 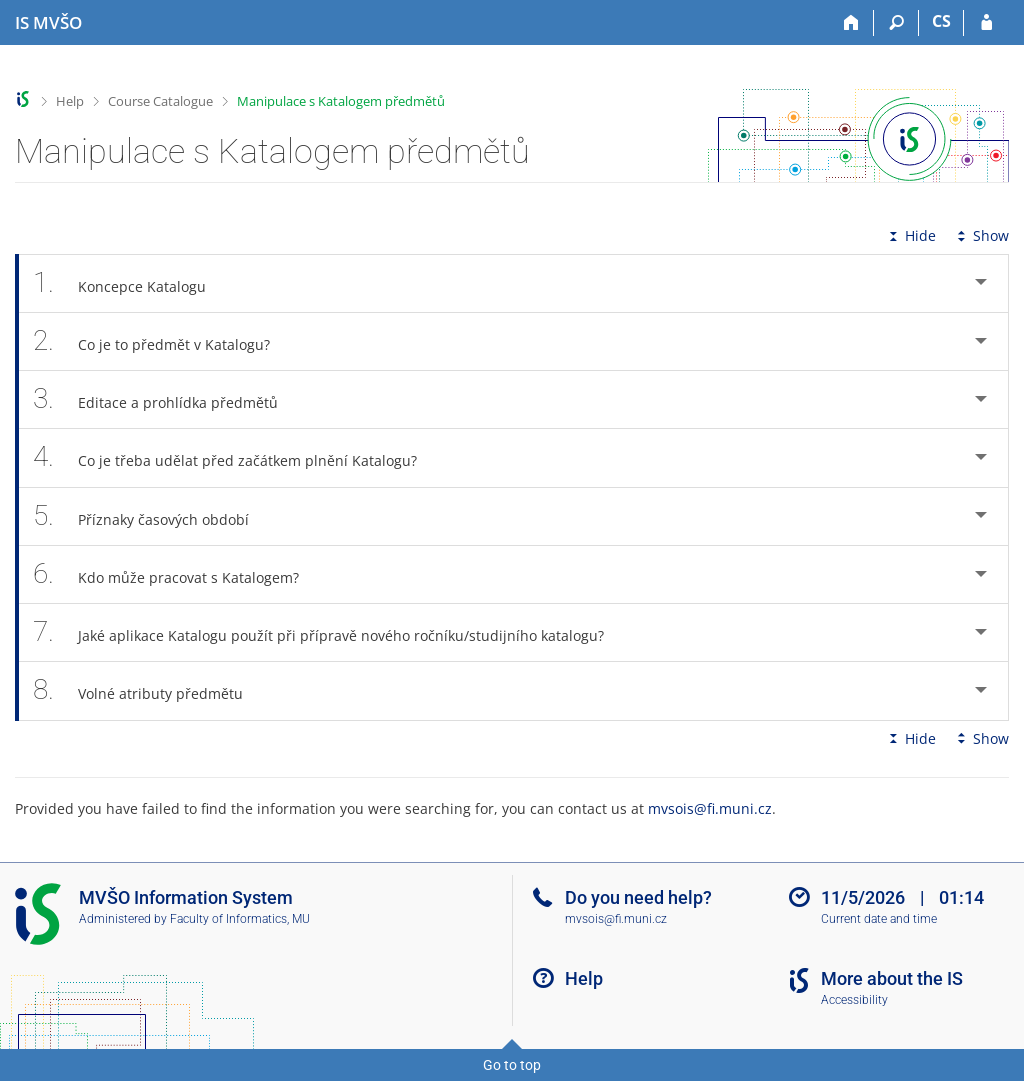 What do you see at coordinates (710, 808) in the screenshot?
I see `mvsois@fi.muni.cz` at bounding box center [710, 808].